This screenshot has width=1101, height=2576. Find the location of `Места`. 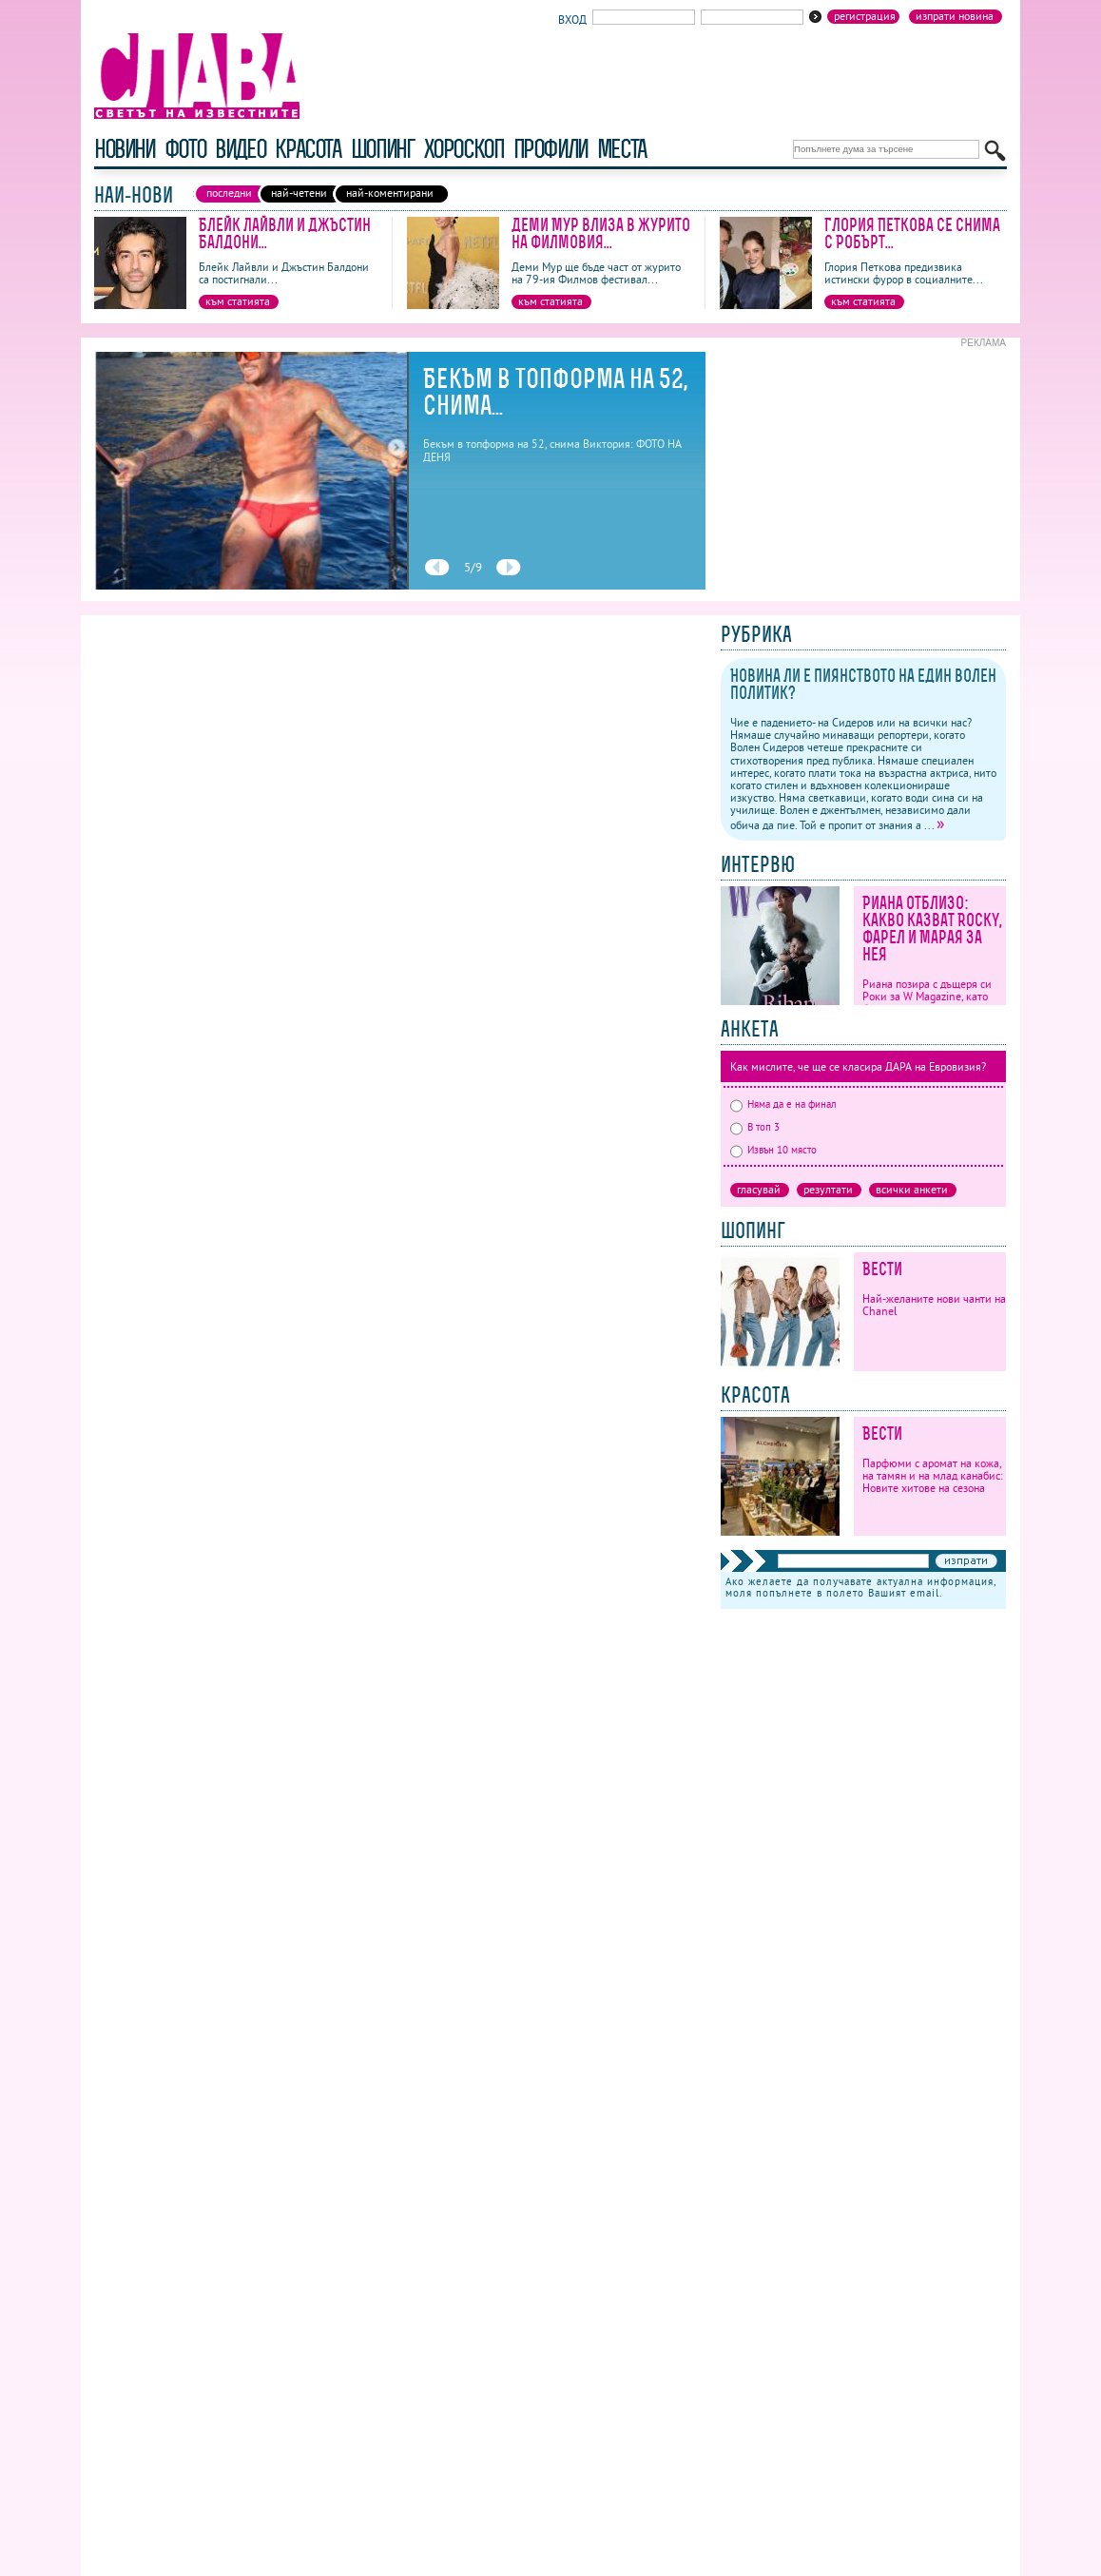

Места is located at coordinates (622, 149).